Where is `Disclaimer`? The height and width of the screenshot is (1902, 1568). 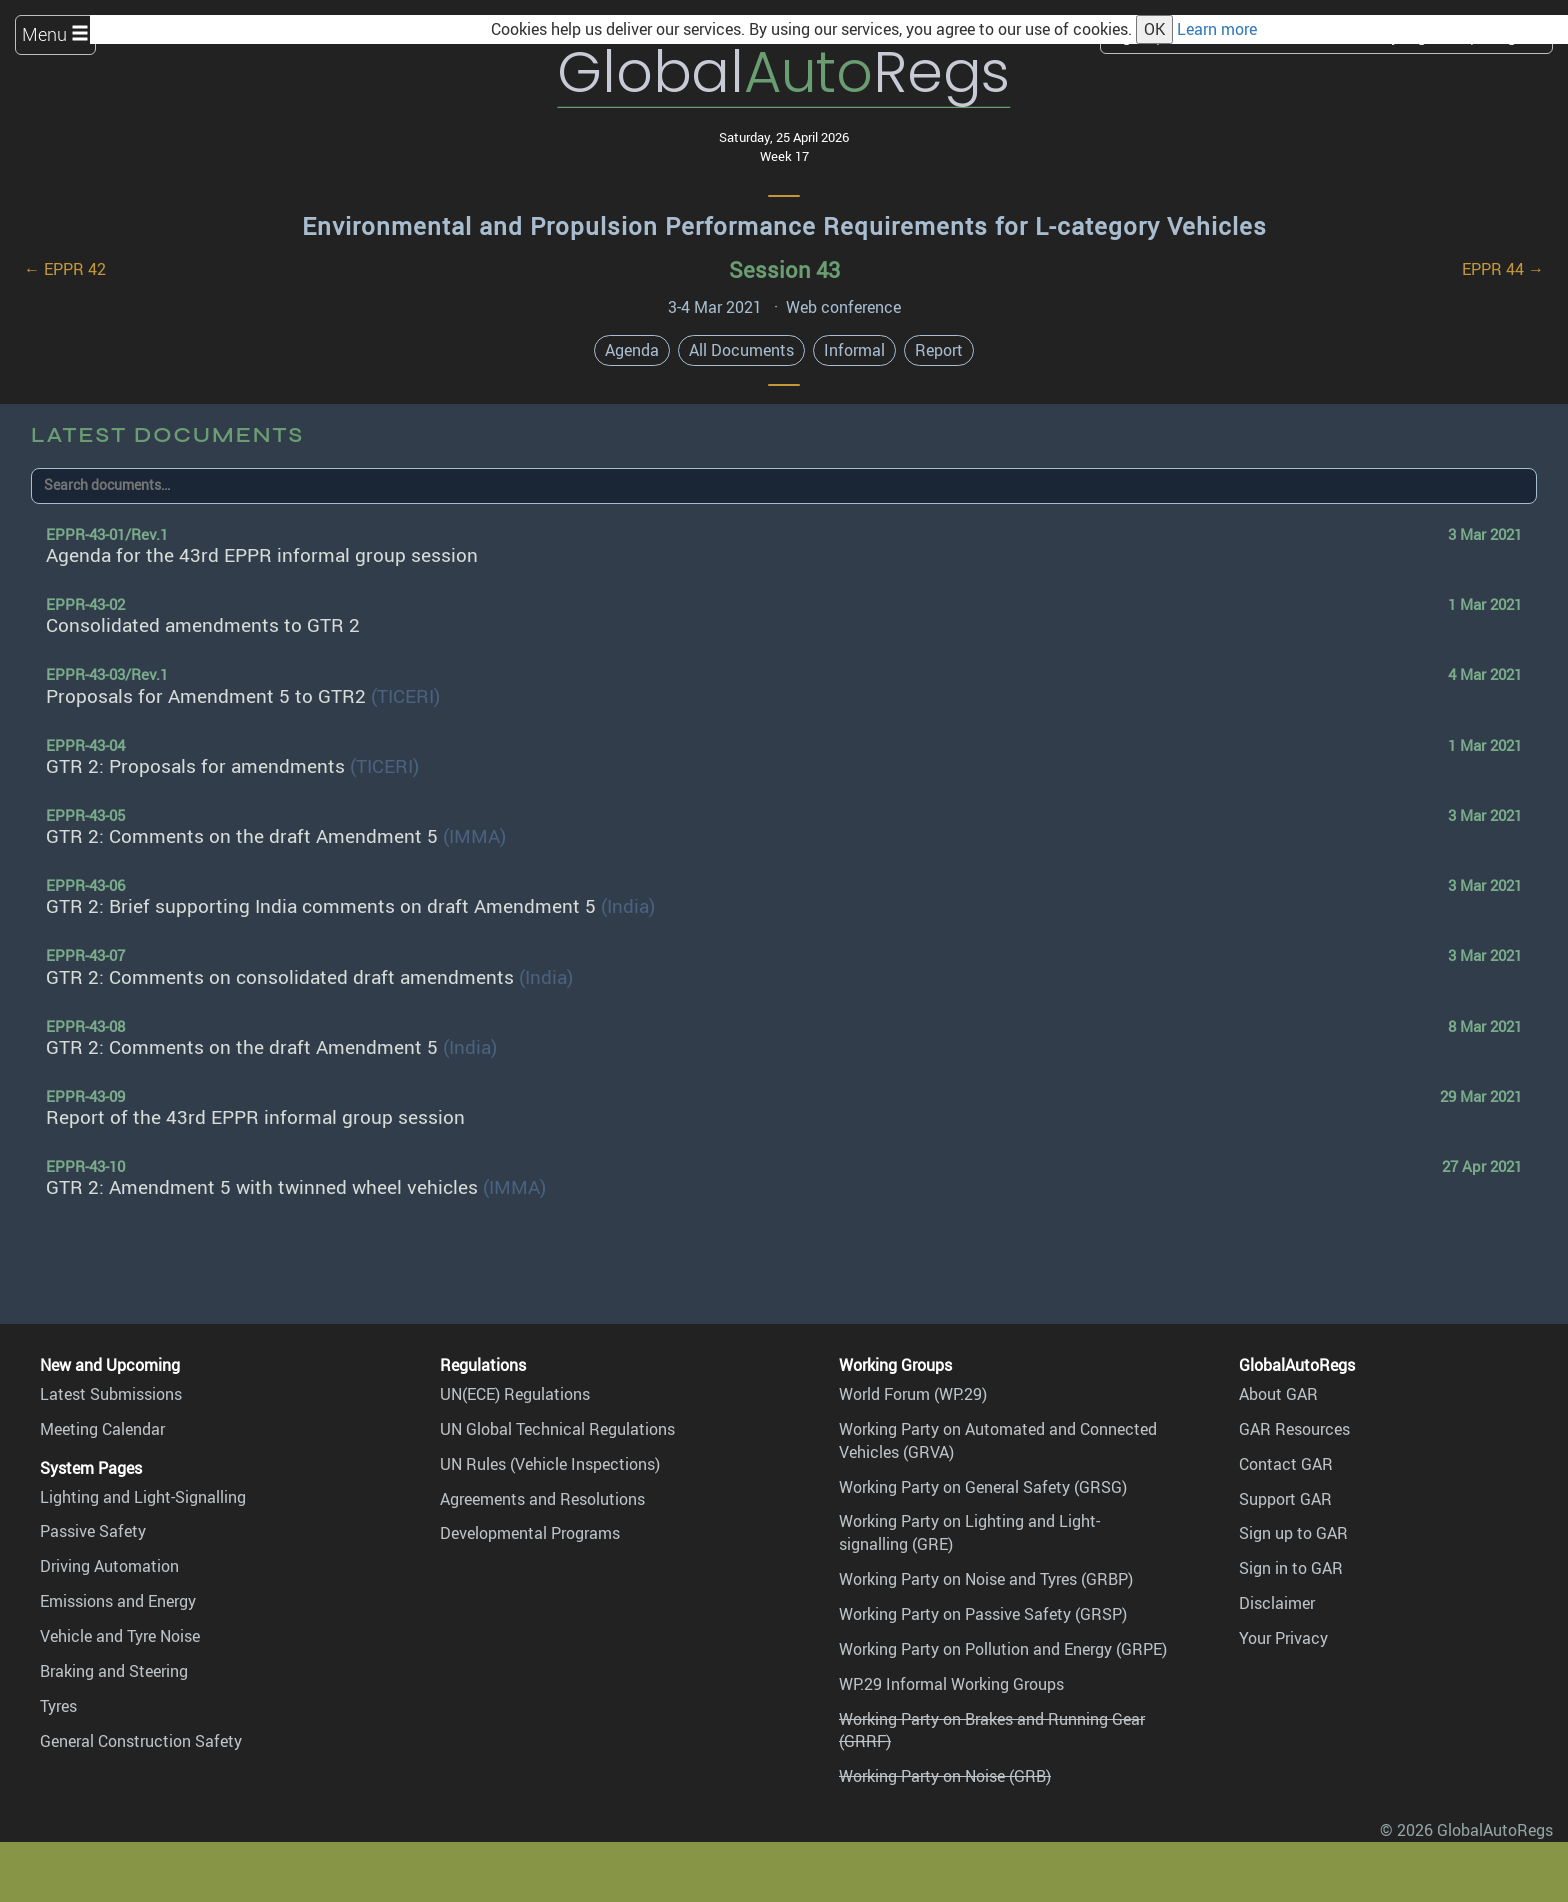 Disclaimer is located at coordinates (1277, 1603).